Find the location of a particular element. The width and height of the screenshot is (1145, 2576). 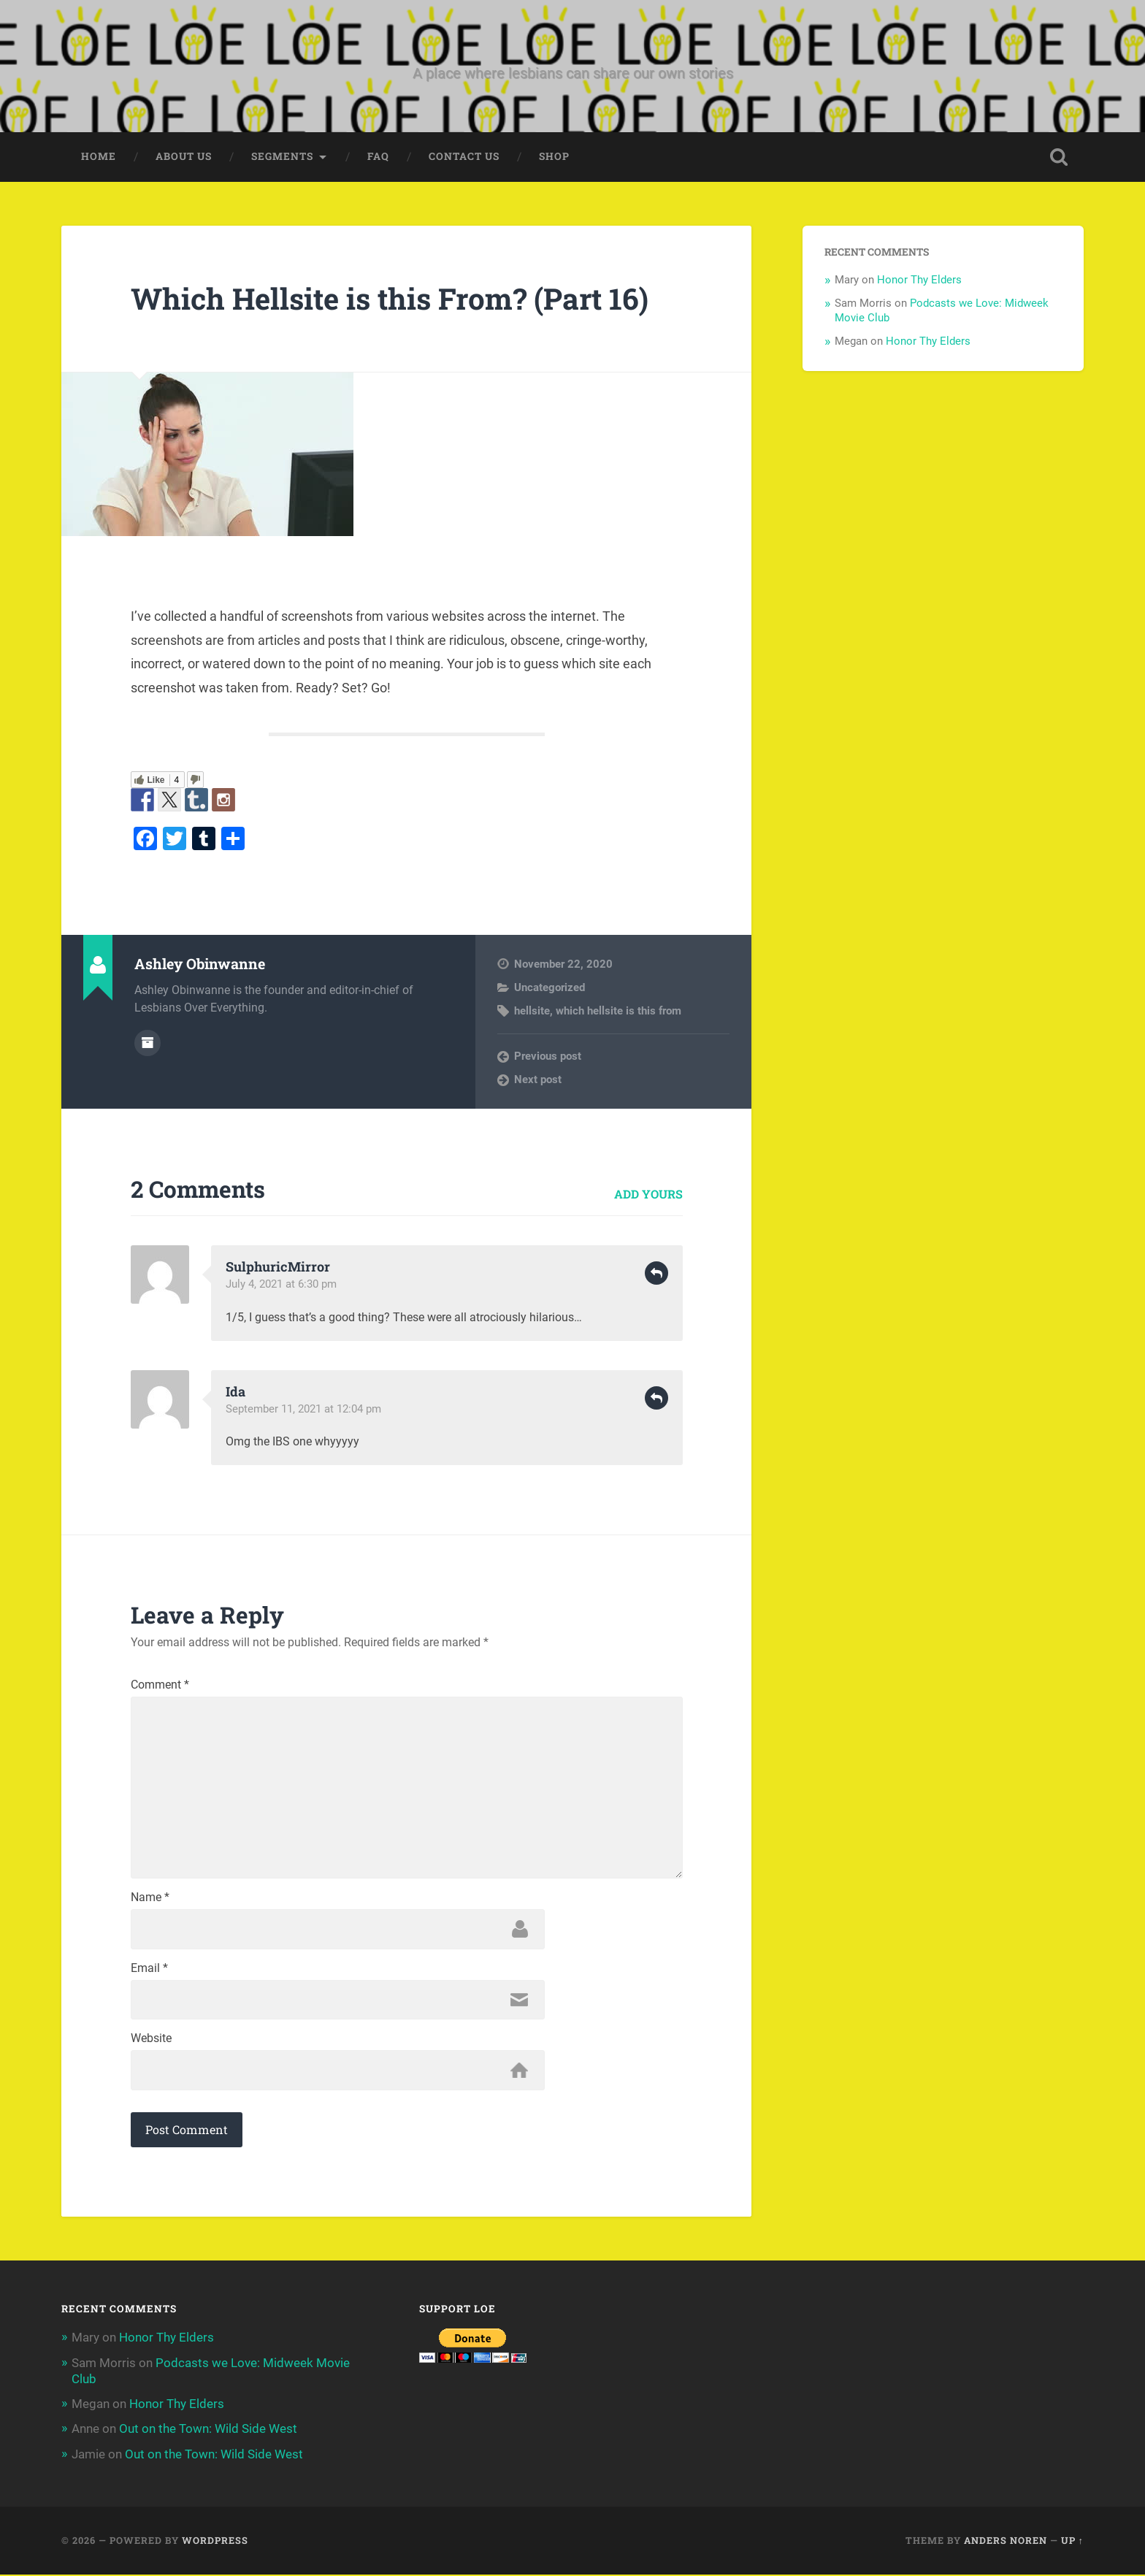

Which Hellsite is this From? (Part 16) is located at coordinates (393, 298).